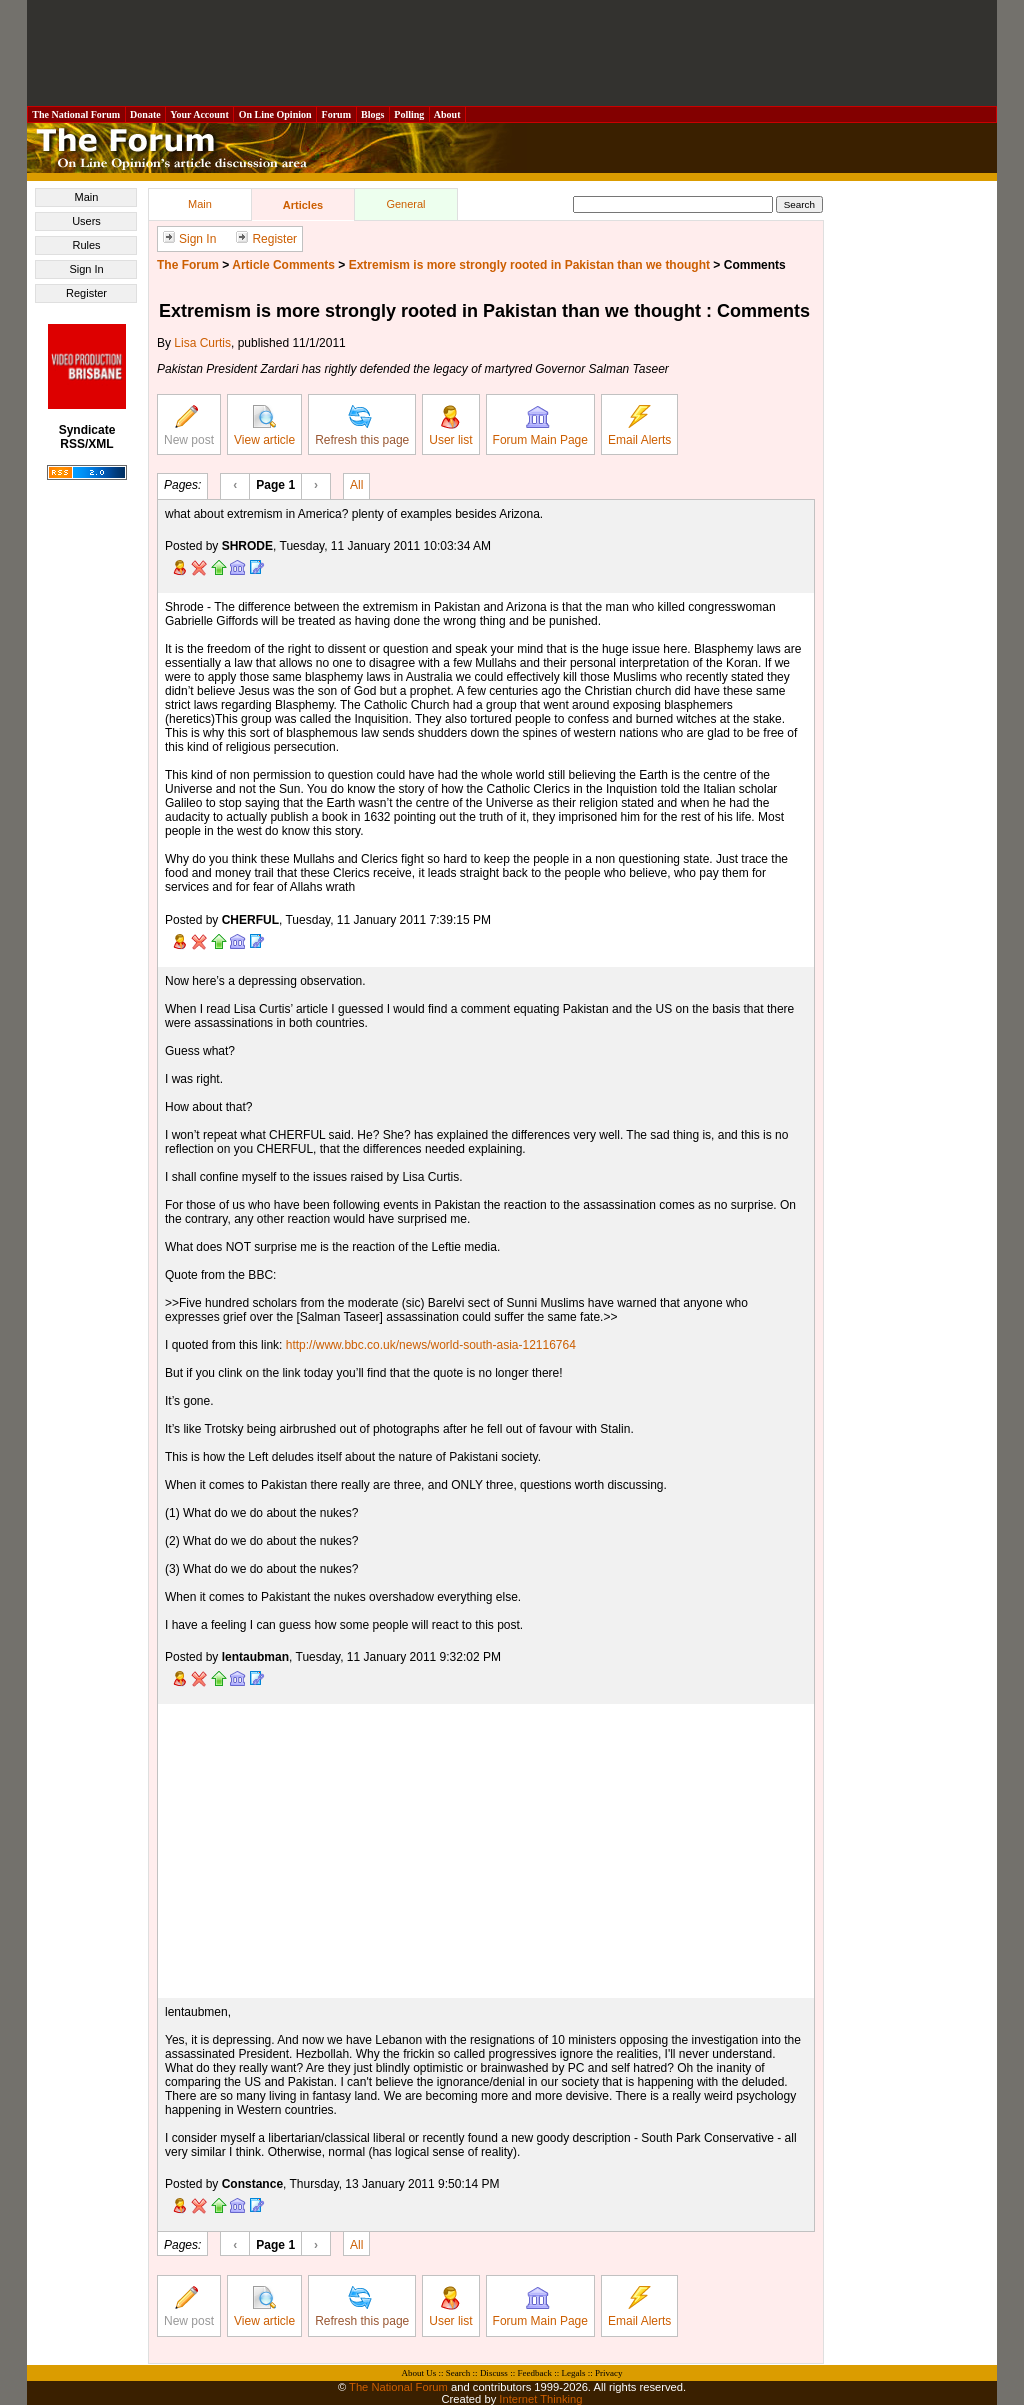  I want to click on Legals, so click(573, 2373).